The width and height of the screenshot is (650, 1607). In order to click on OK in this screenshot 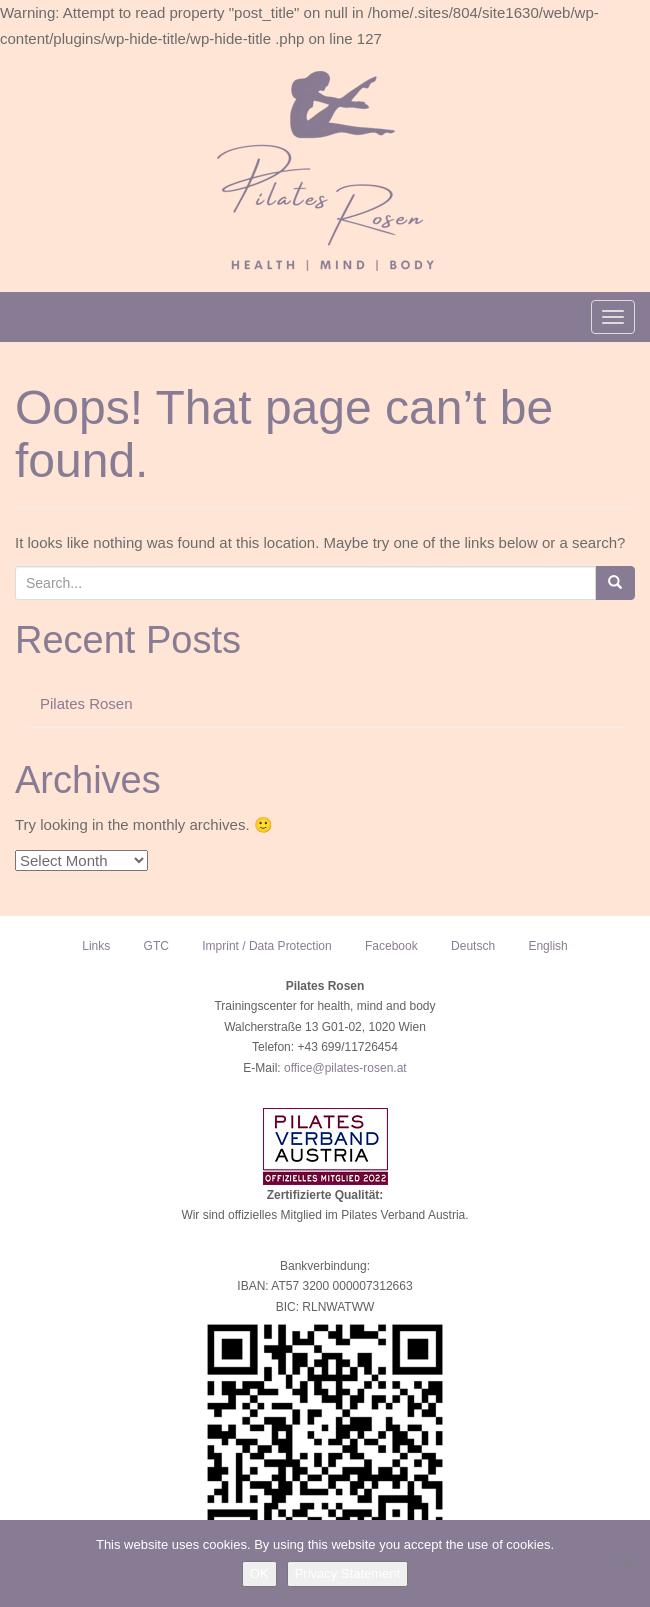, I will do `click(259, 1573)`.